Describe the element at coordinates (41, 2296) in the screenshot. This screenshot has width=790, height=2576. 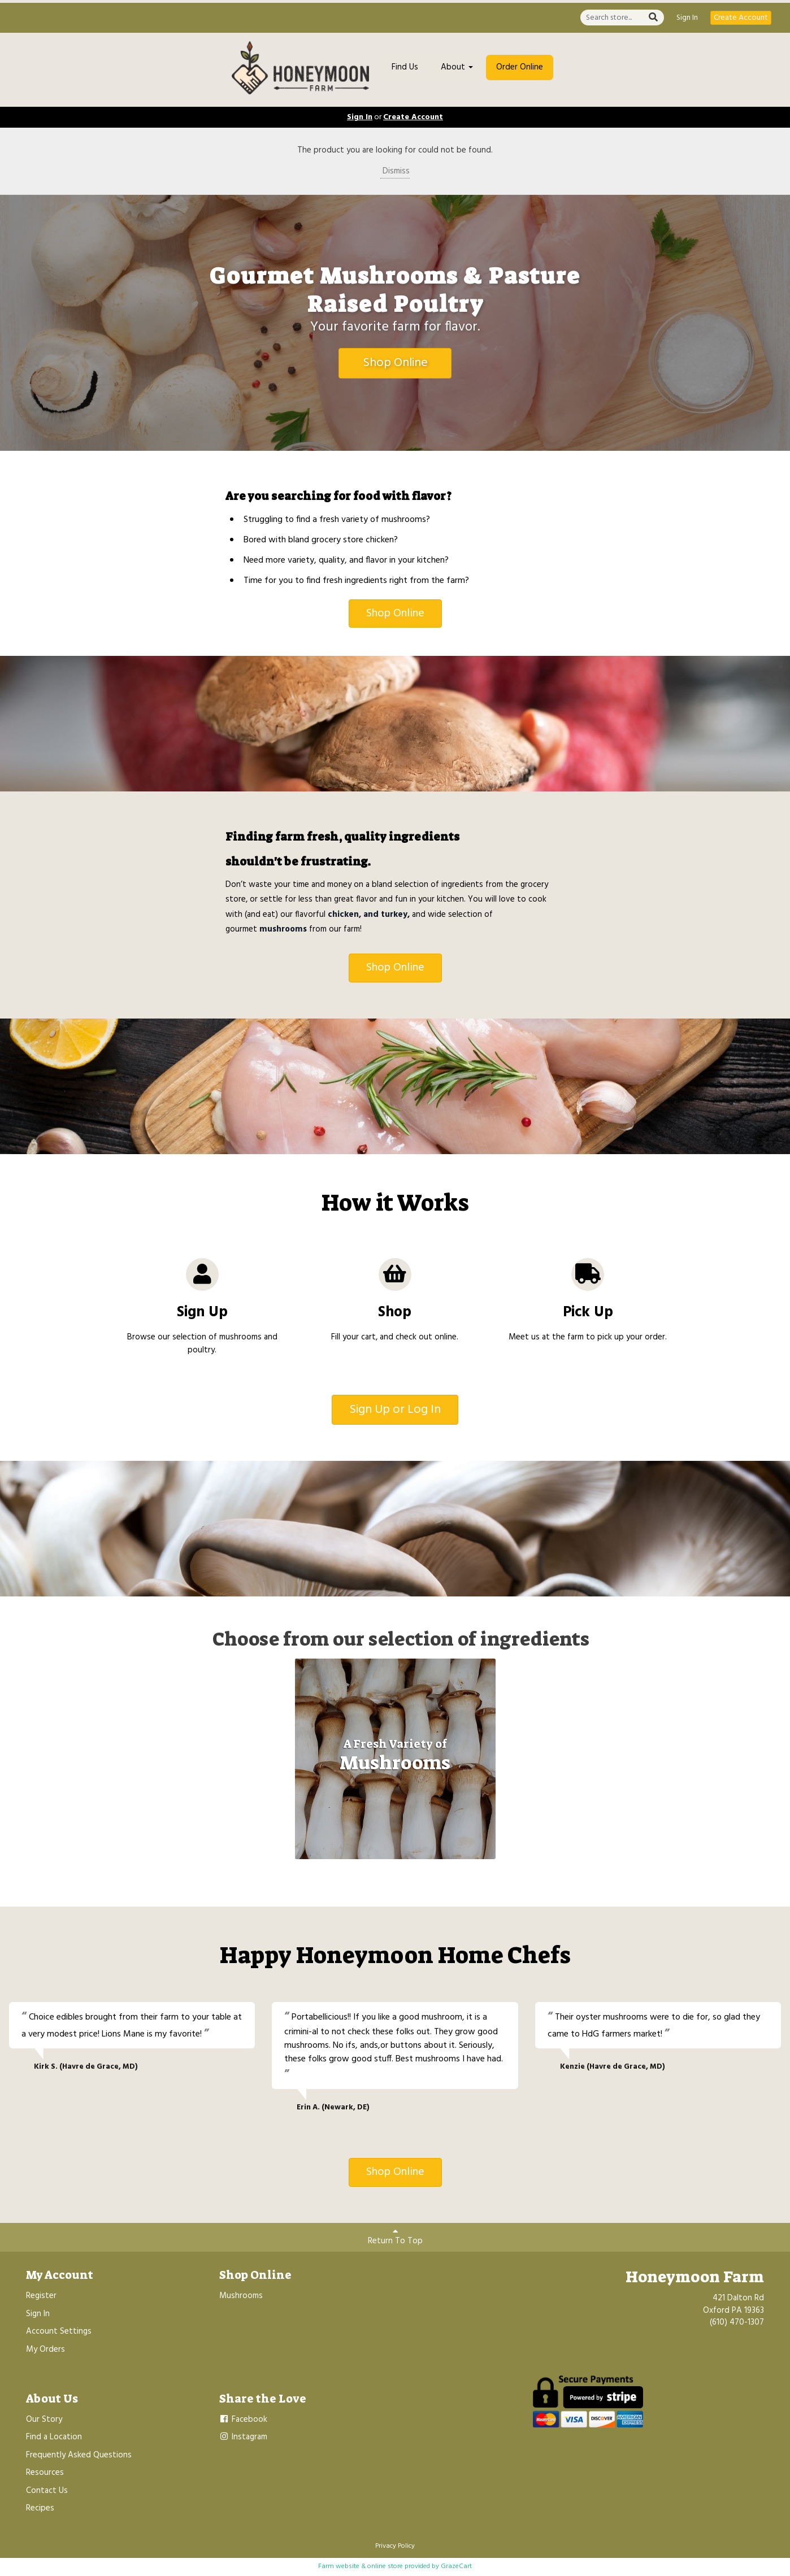
I see `Register` at that location.